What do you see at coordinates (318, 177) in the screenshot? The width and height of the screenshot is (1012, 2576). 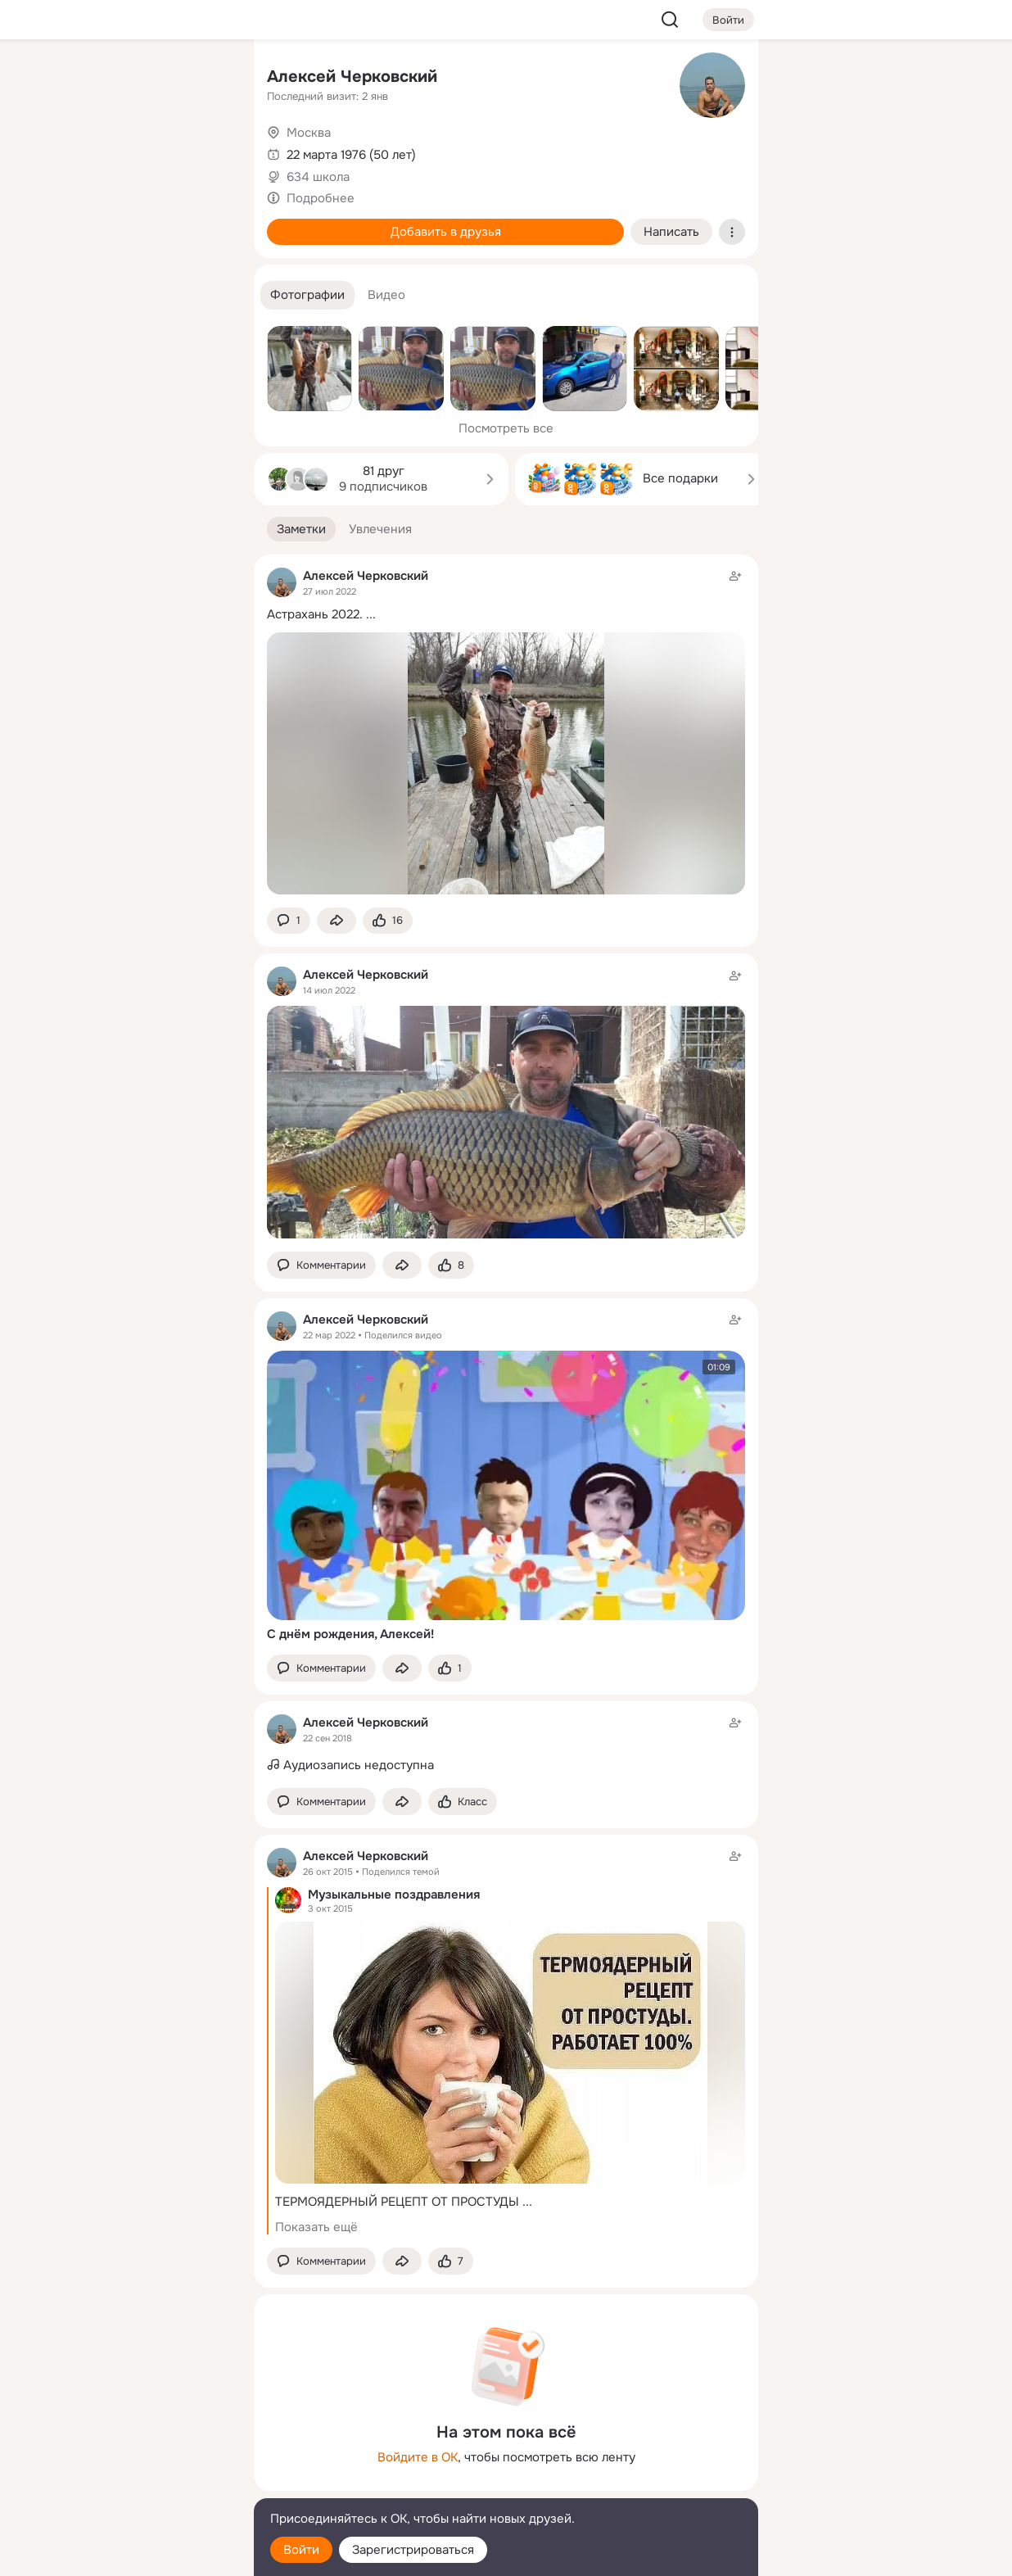 I see `634 школа` at bounding box center [318, 177].